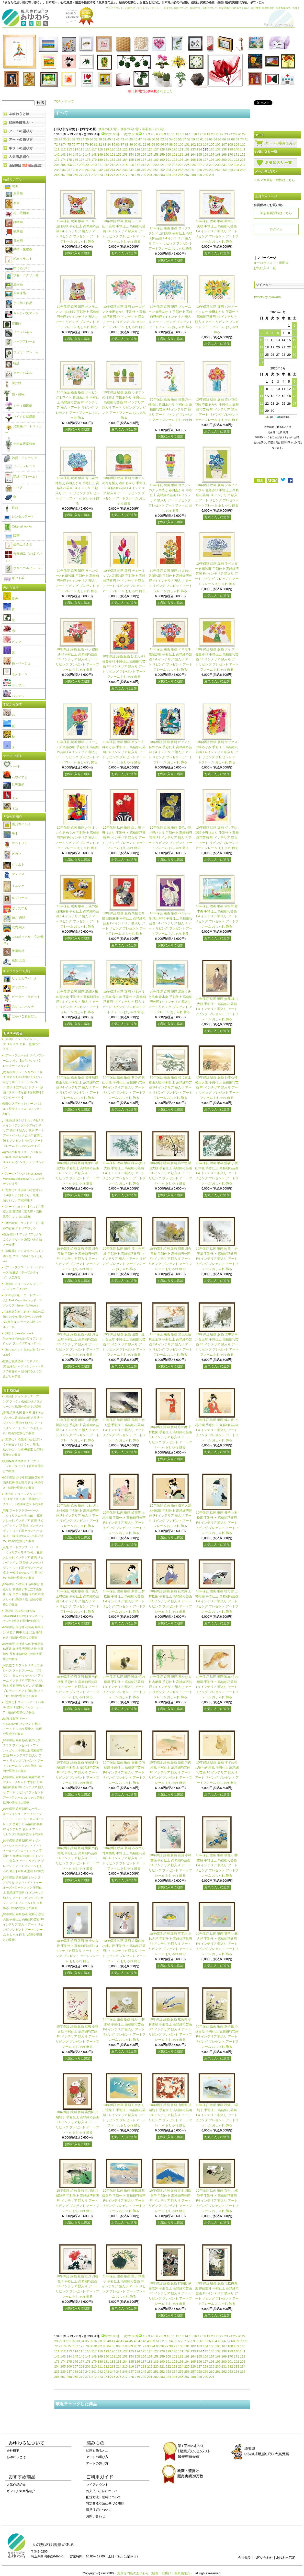  I want to click on はりたつお, so click(15, 908).